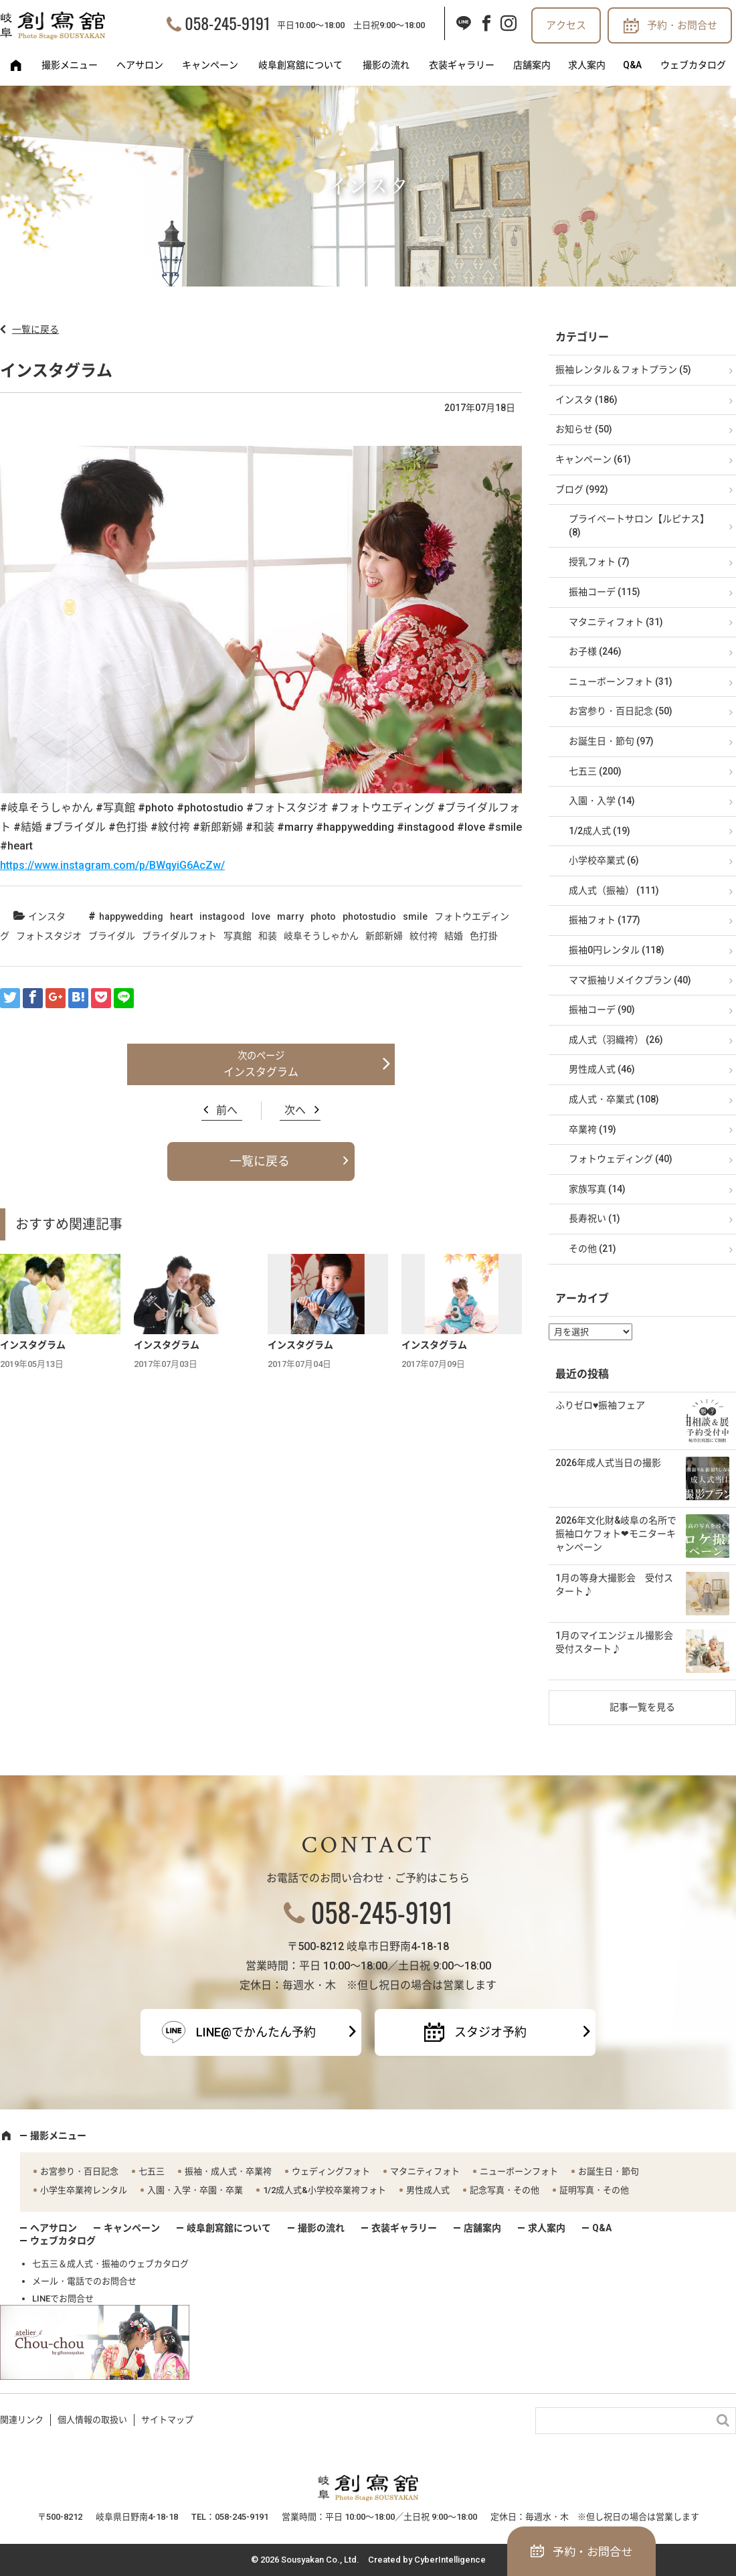  Describe the element at coordinates (614, 1585) in the screenshot. I see `1月の等身大撮影会 受付スタート♪` at that location.